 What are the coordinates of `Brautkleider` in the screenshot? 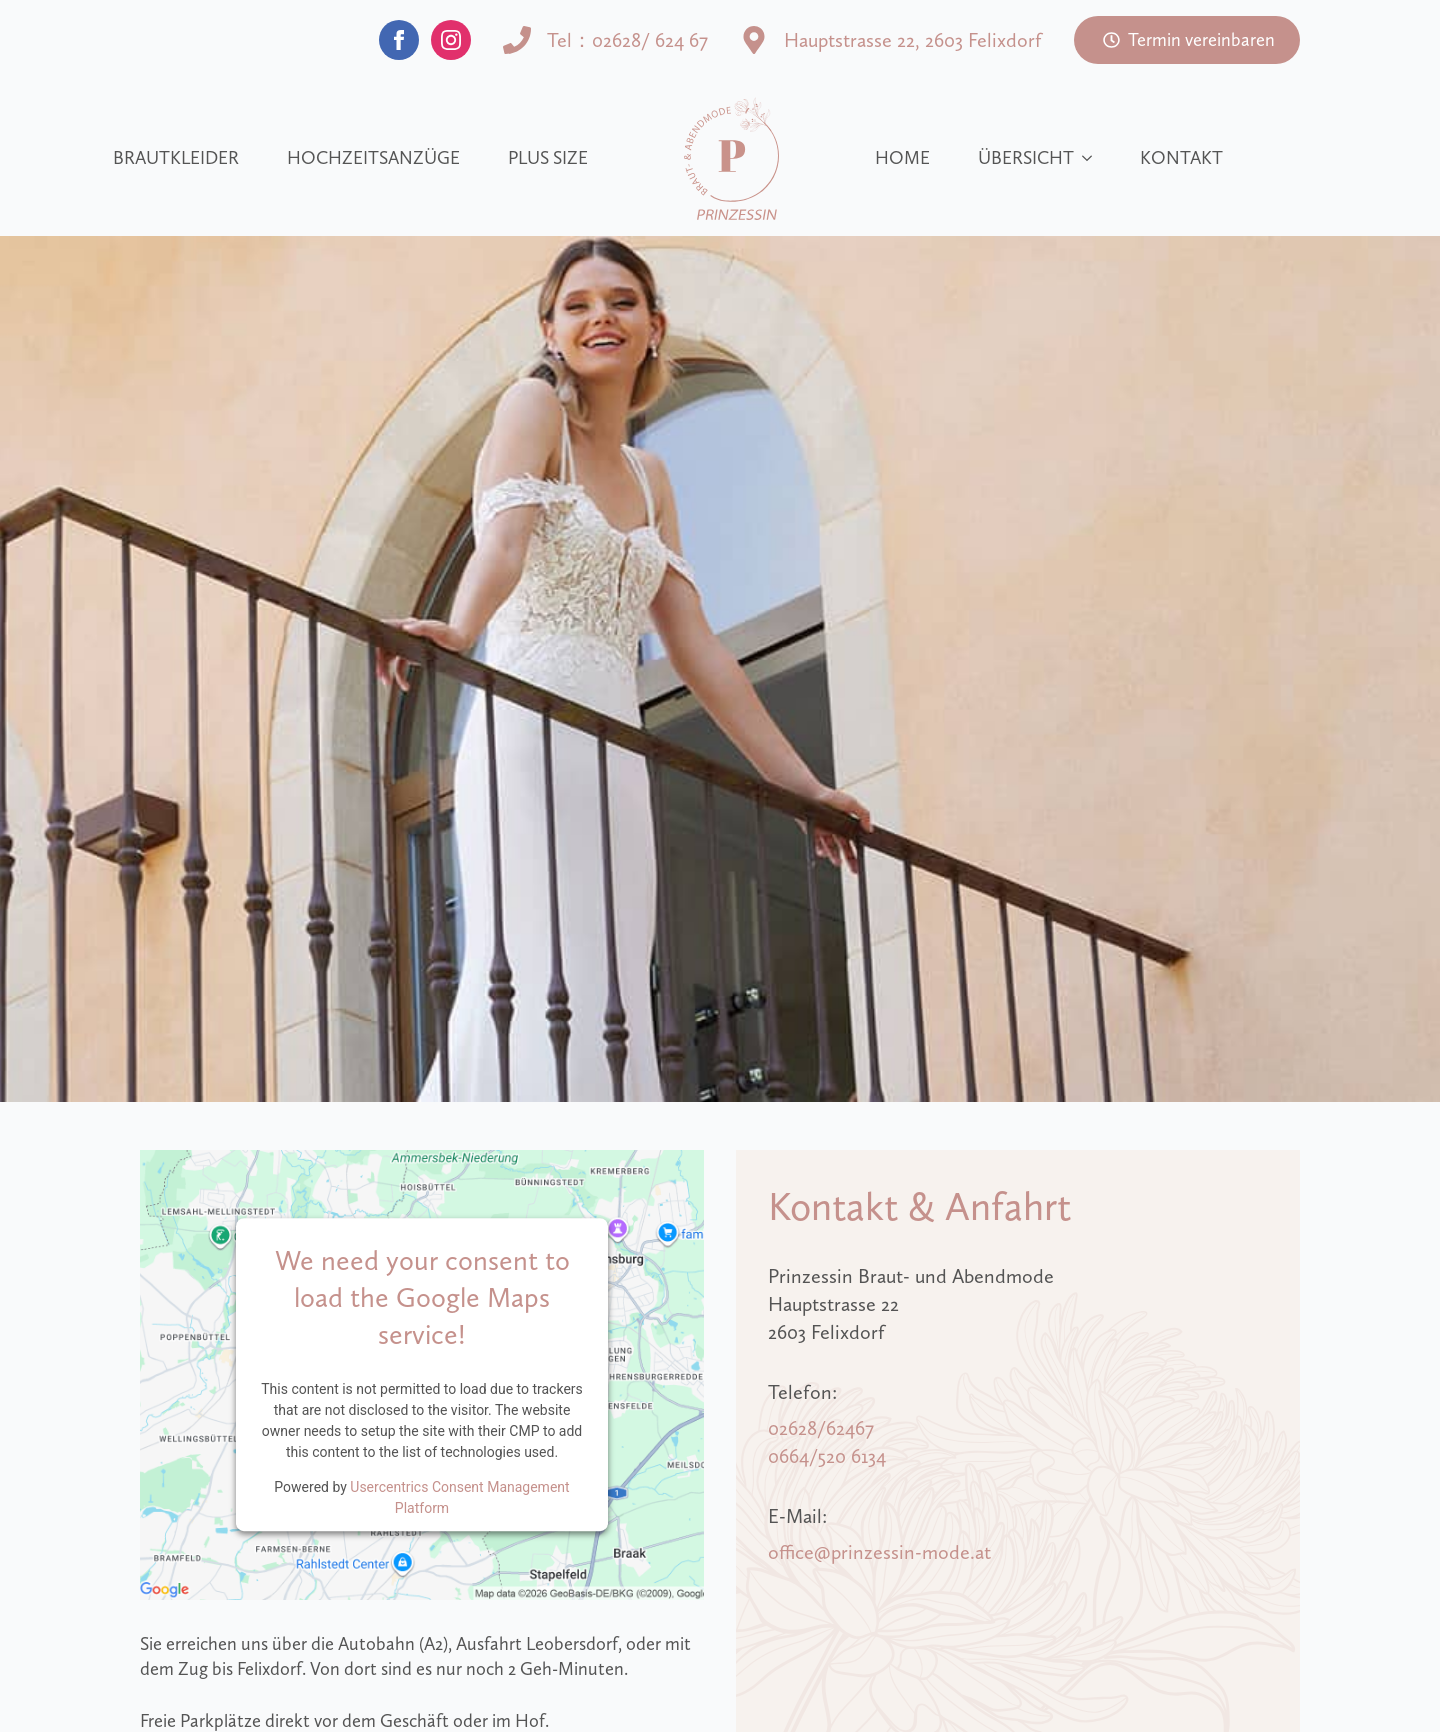 It's located at (176, 158).